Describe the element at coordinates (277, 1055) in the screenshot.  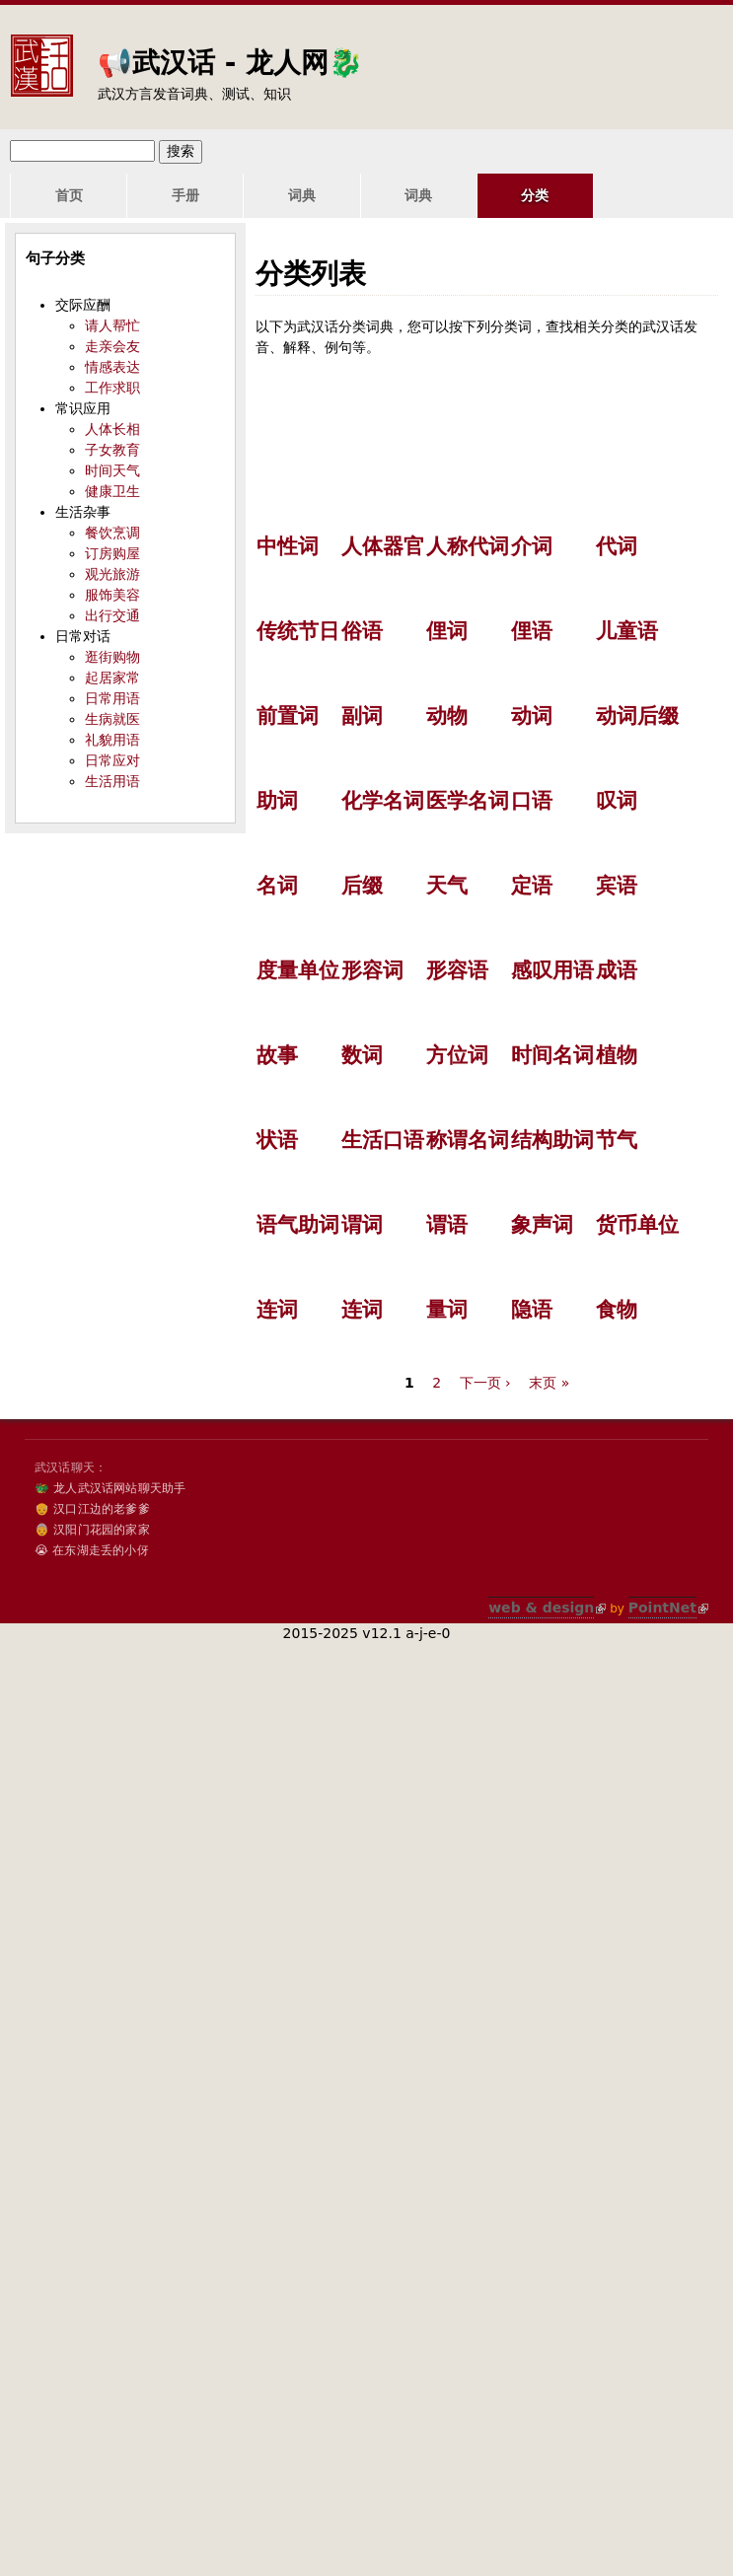
I see `故事` at that location.